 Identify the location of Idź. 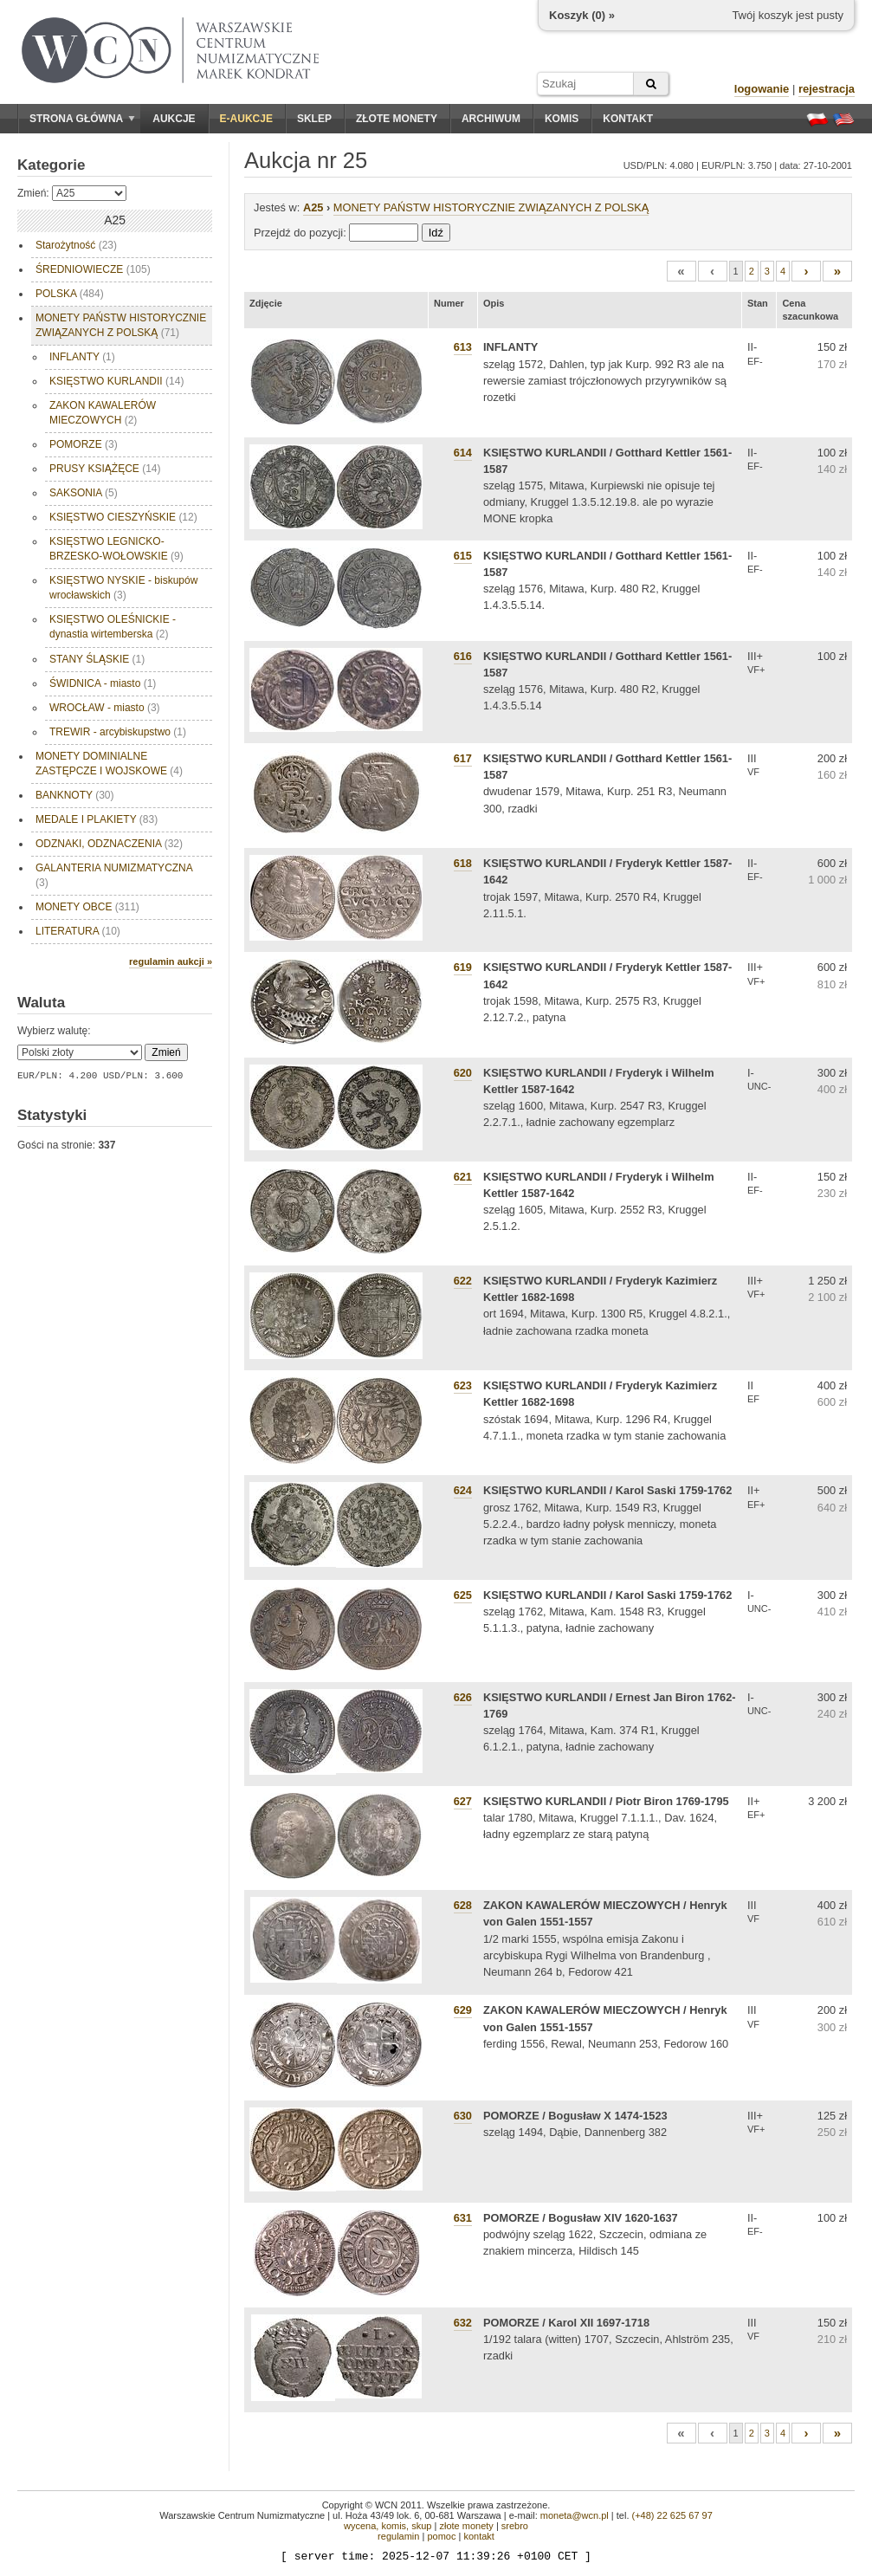
(436, 232).